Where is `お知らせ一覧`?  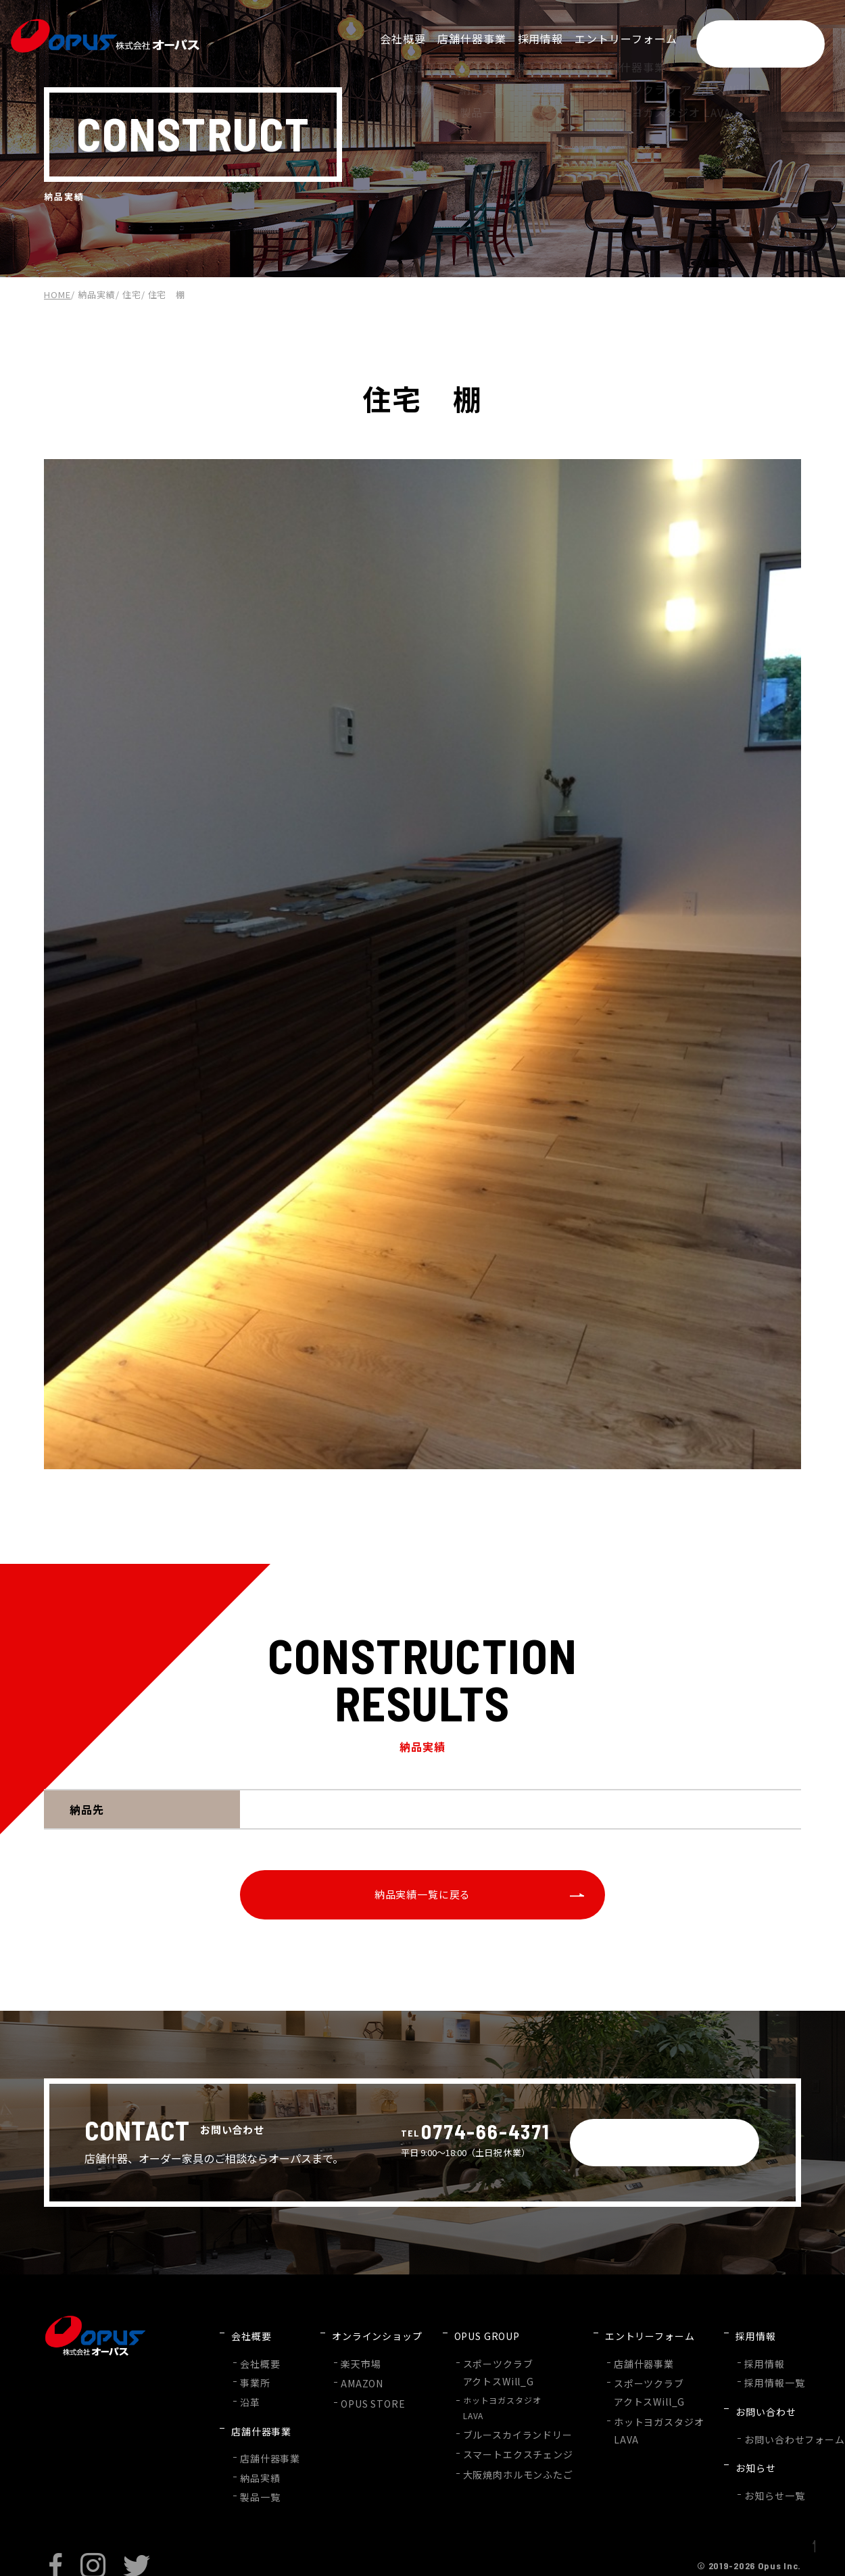
お知らせ一覧 is located at coordinates (730, 2460).